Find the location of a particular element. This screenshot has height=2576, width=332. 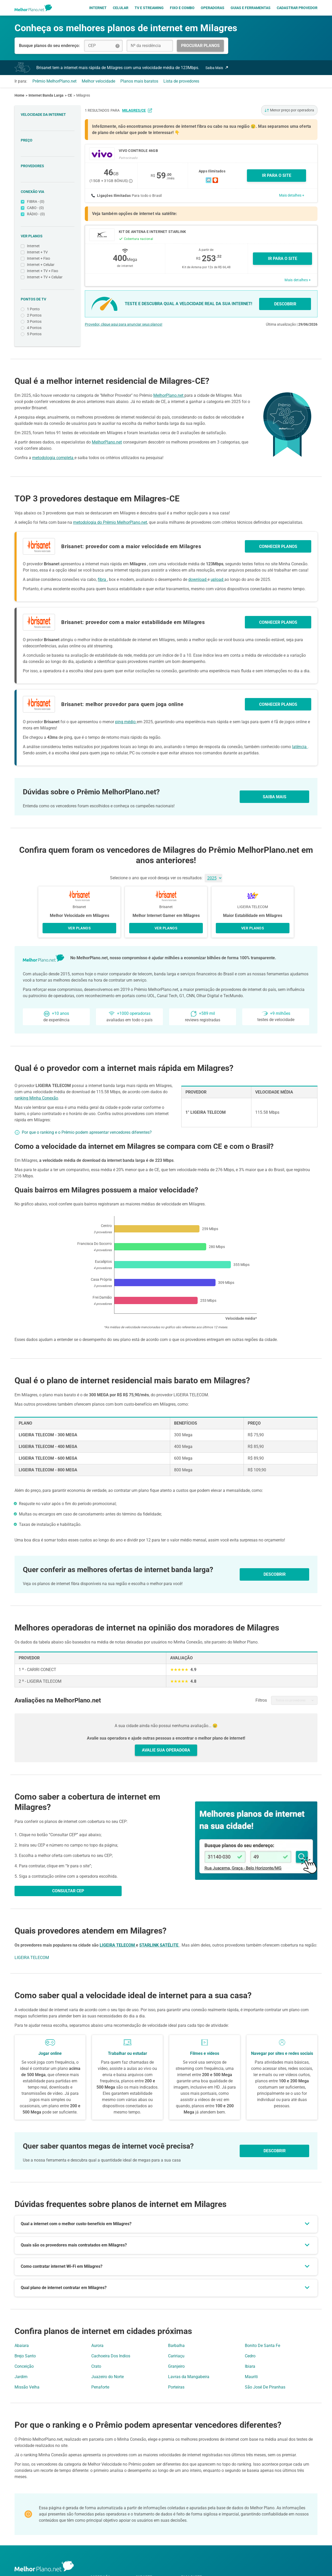

CABO - (0) is located at coordinates (47, 208).